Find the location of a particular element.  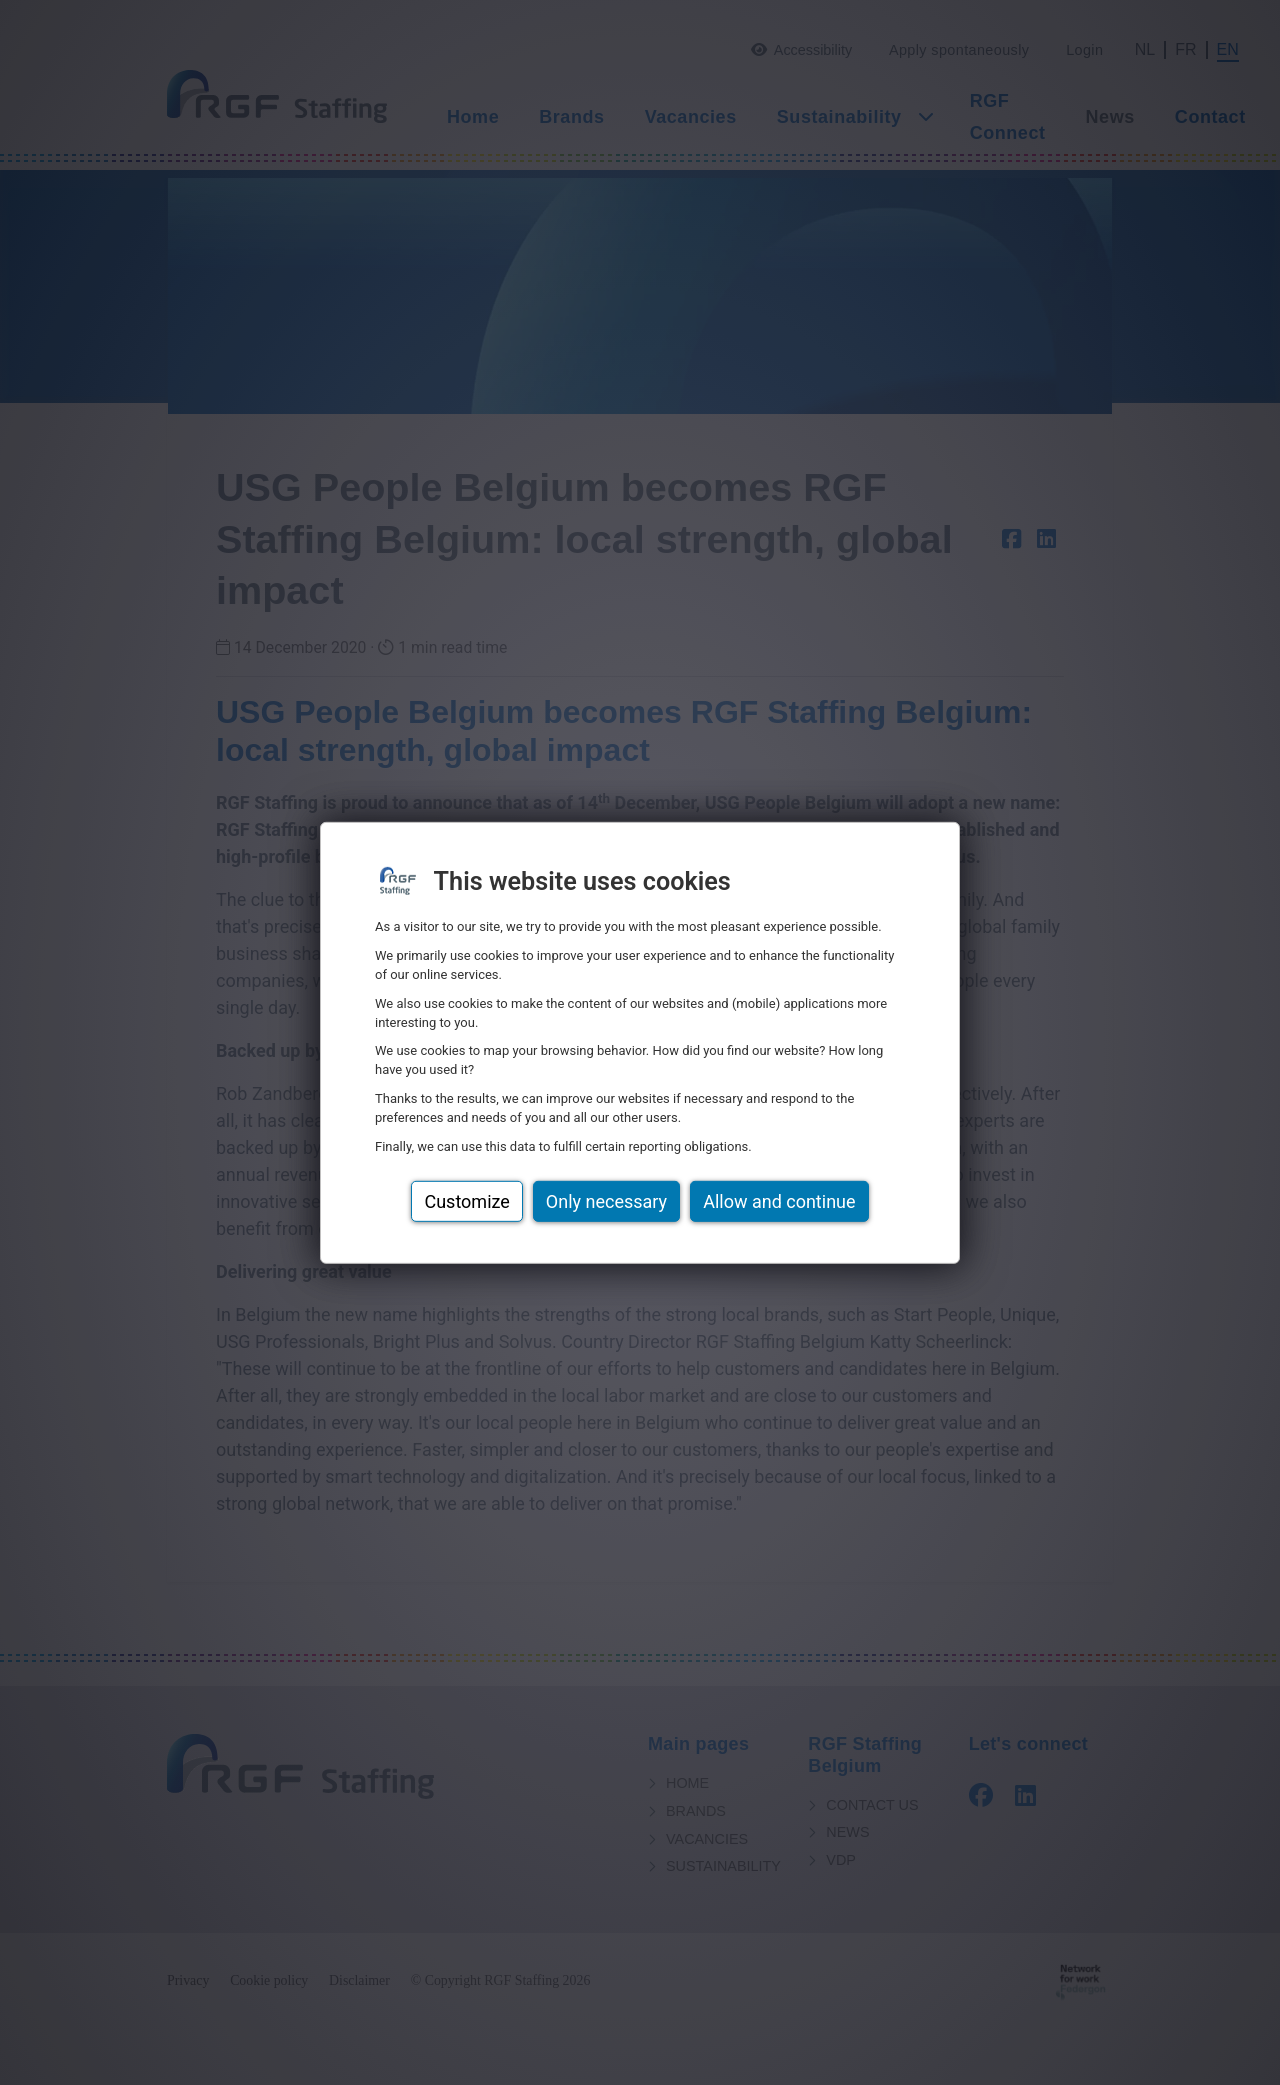

Allow and continue is located at coordinates (779, 1201).